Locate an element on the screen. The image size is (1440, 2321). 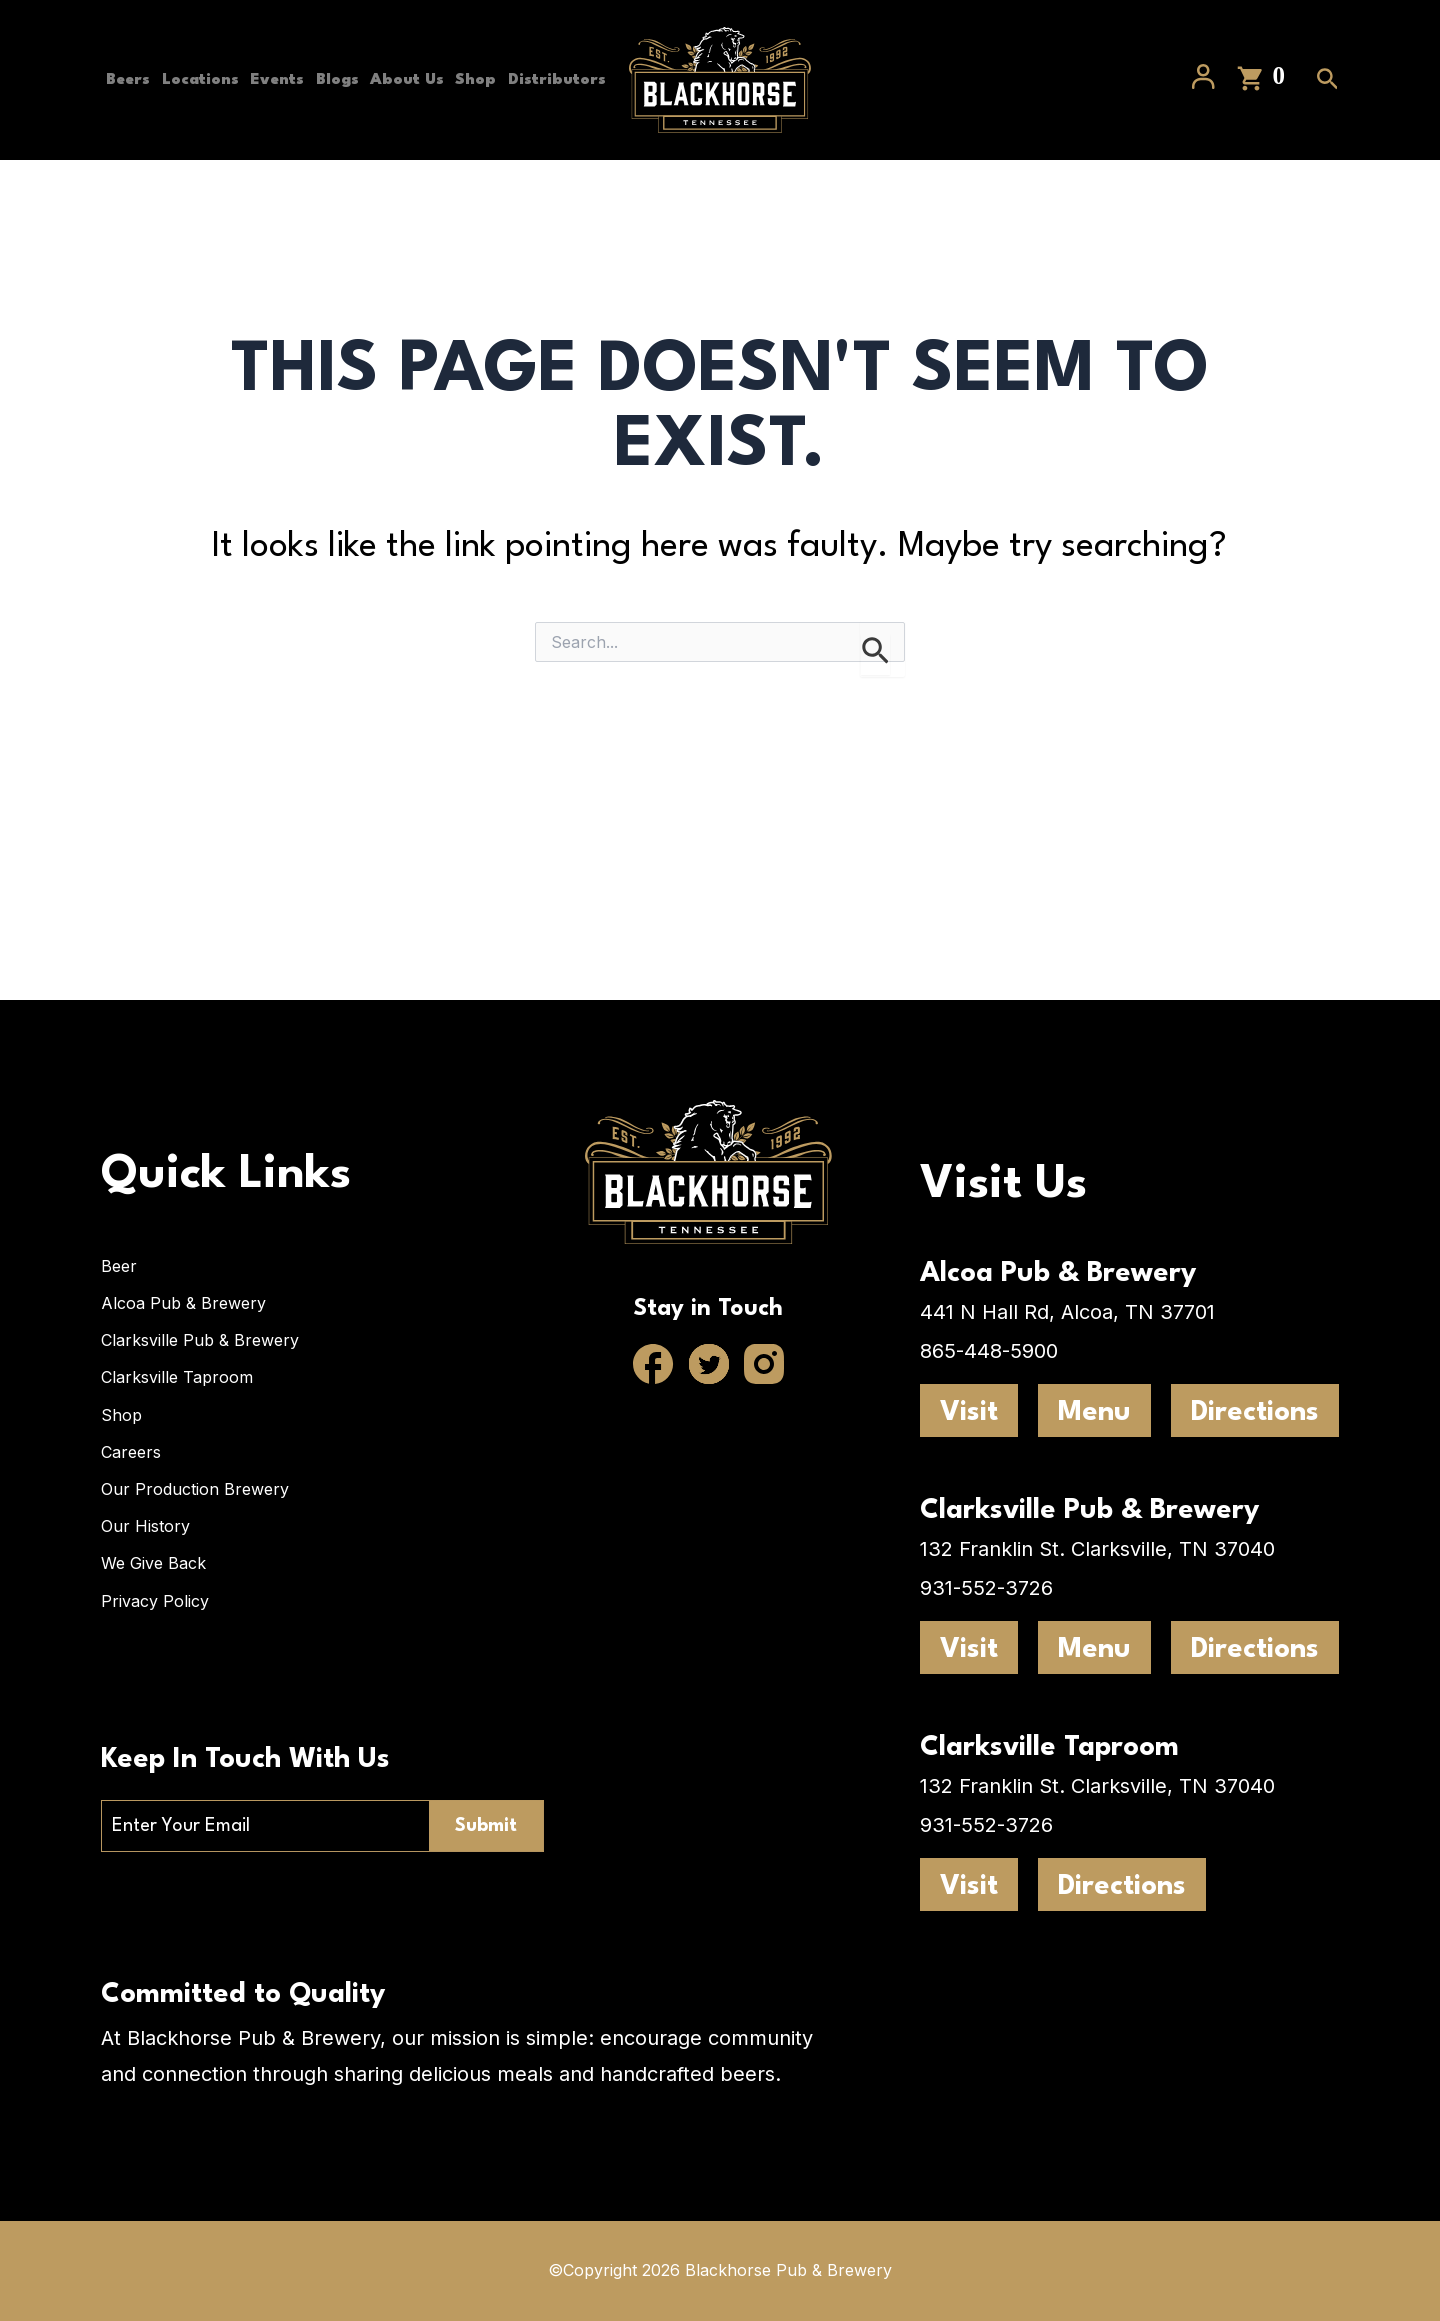
Clarksville Taproom is located at coordinates (177, 1376).